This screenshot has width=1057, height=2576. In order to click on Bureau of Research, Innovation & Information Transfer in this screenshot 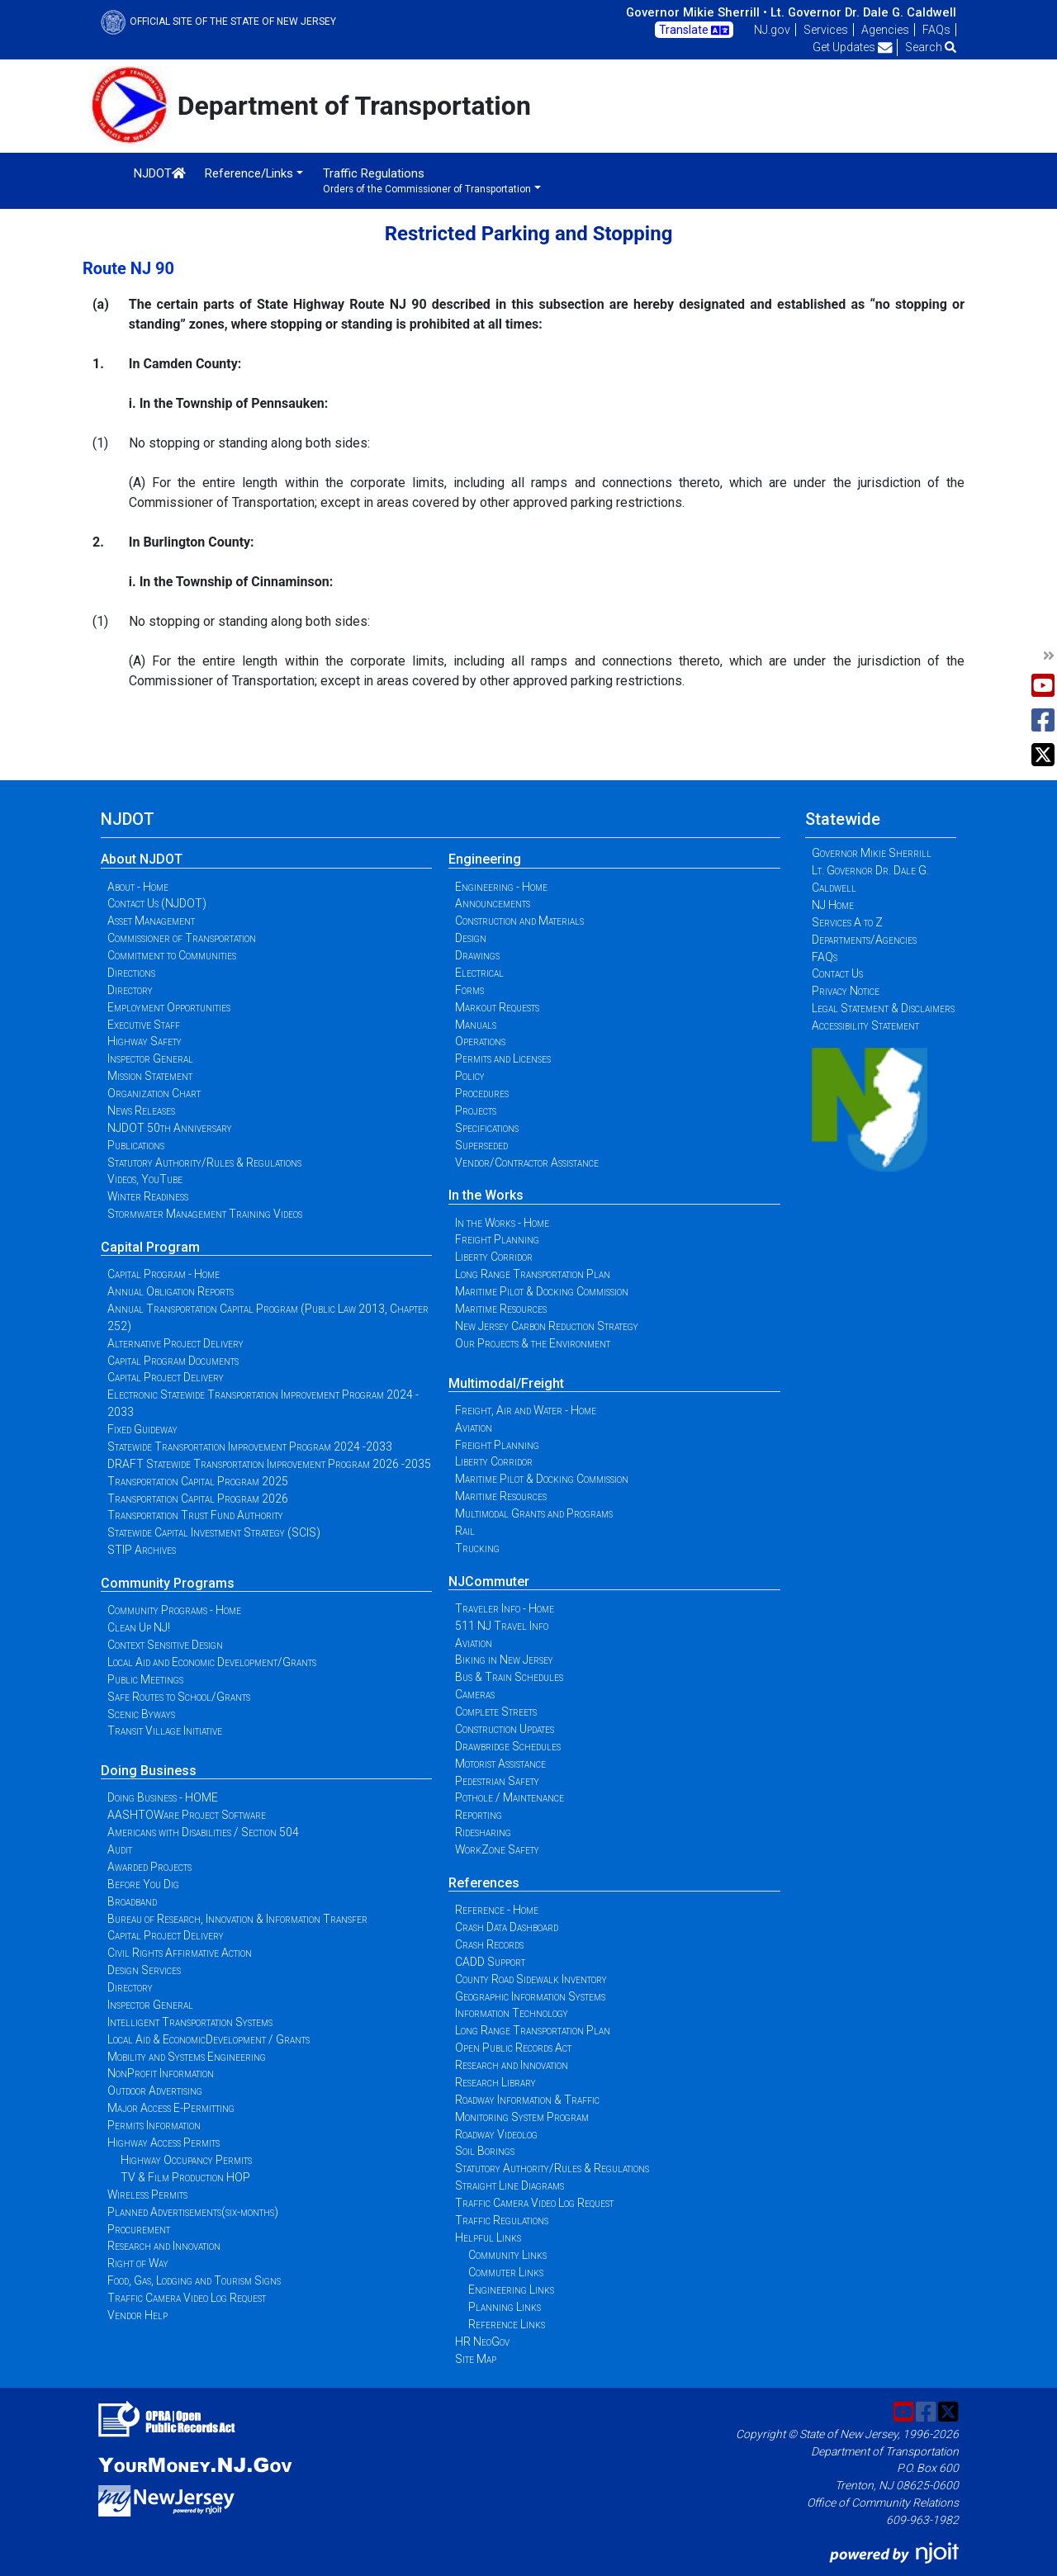, I will do `click(237, 1918)`.